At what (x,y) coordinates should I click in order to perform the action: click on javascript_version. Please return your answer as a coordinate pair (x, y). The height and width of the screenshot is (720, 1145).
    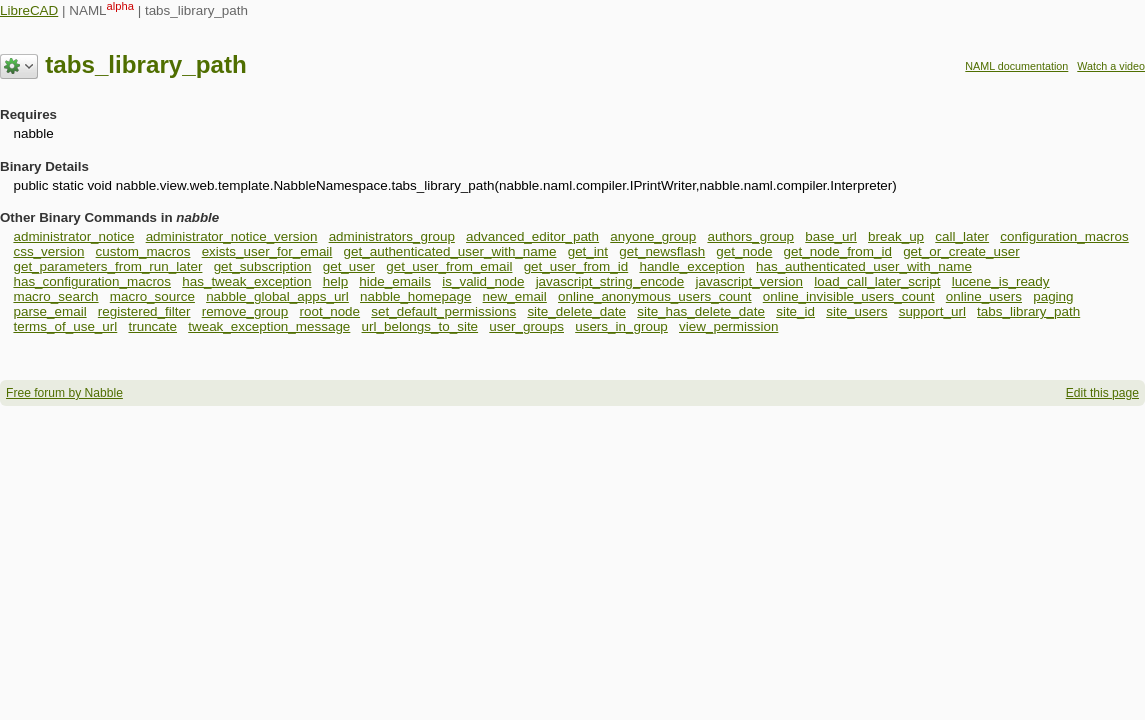
    Looking at the image, I should click on (749, 281).